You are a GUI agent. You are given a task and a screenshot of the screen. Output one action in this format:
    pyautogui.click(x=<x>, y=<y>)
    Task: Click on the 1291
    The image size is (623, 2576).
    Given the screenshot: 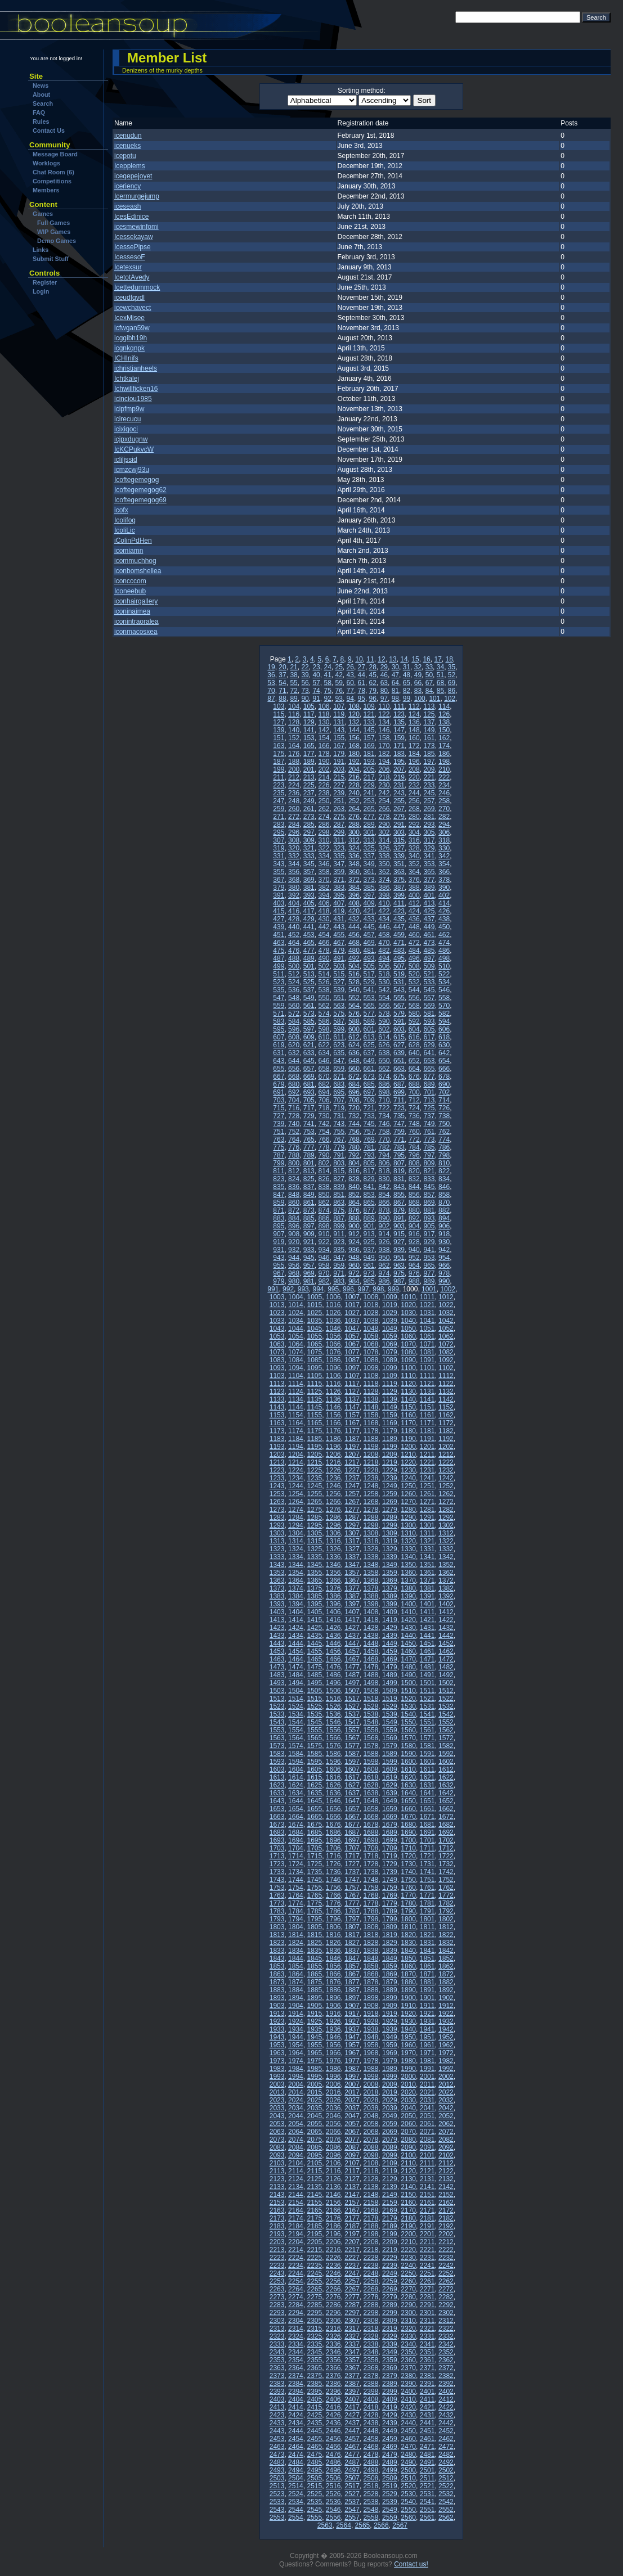 What is the action you would take?
    pyautogui.click(x=427, y=1517)
    